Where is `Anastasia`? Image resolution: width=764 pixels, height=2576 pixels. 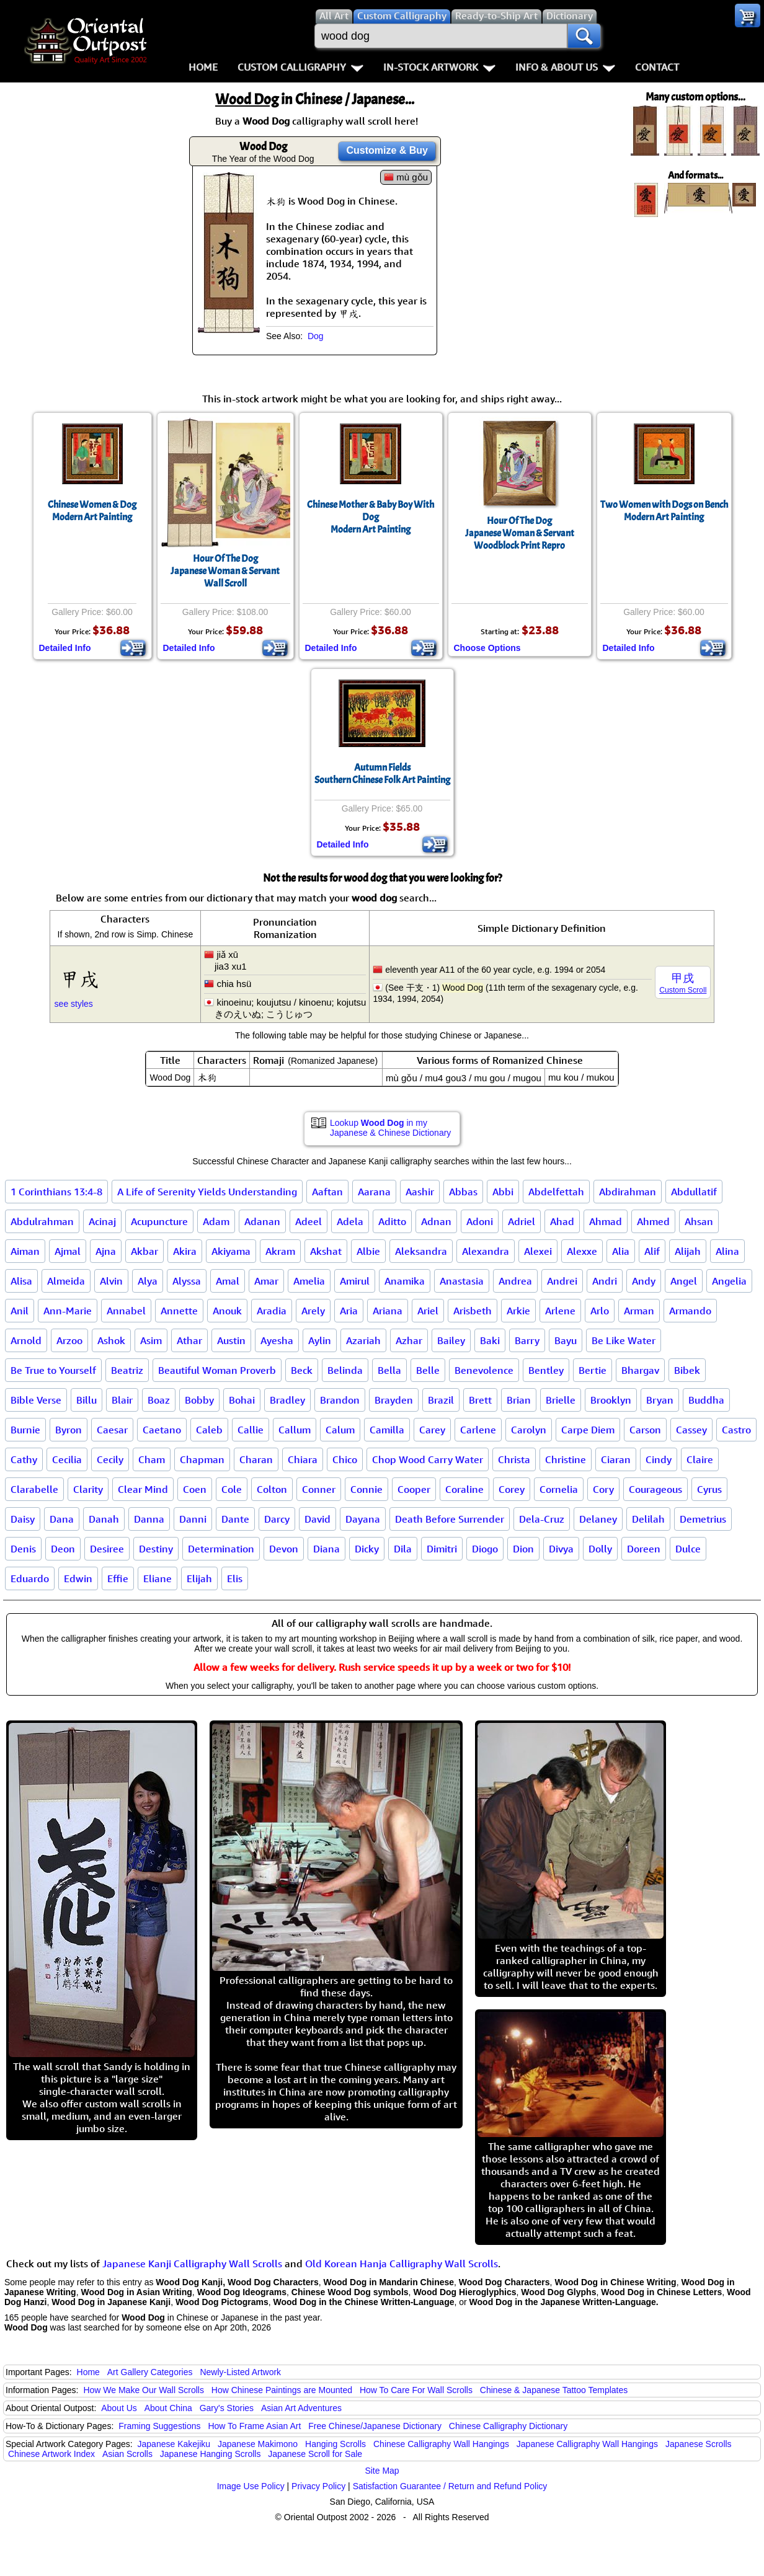 Anastasia is located at coordinates (462, 1281).